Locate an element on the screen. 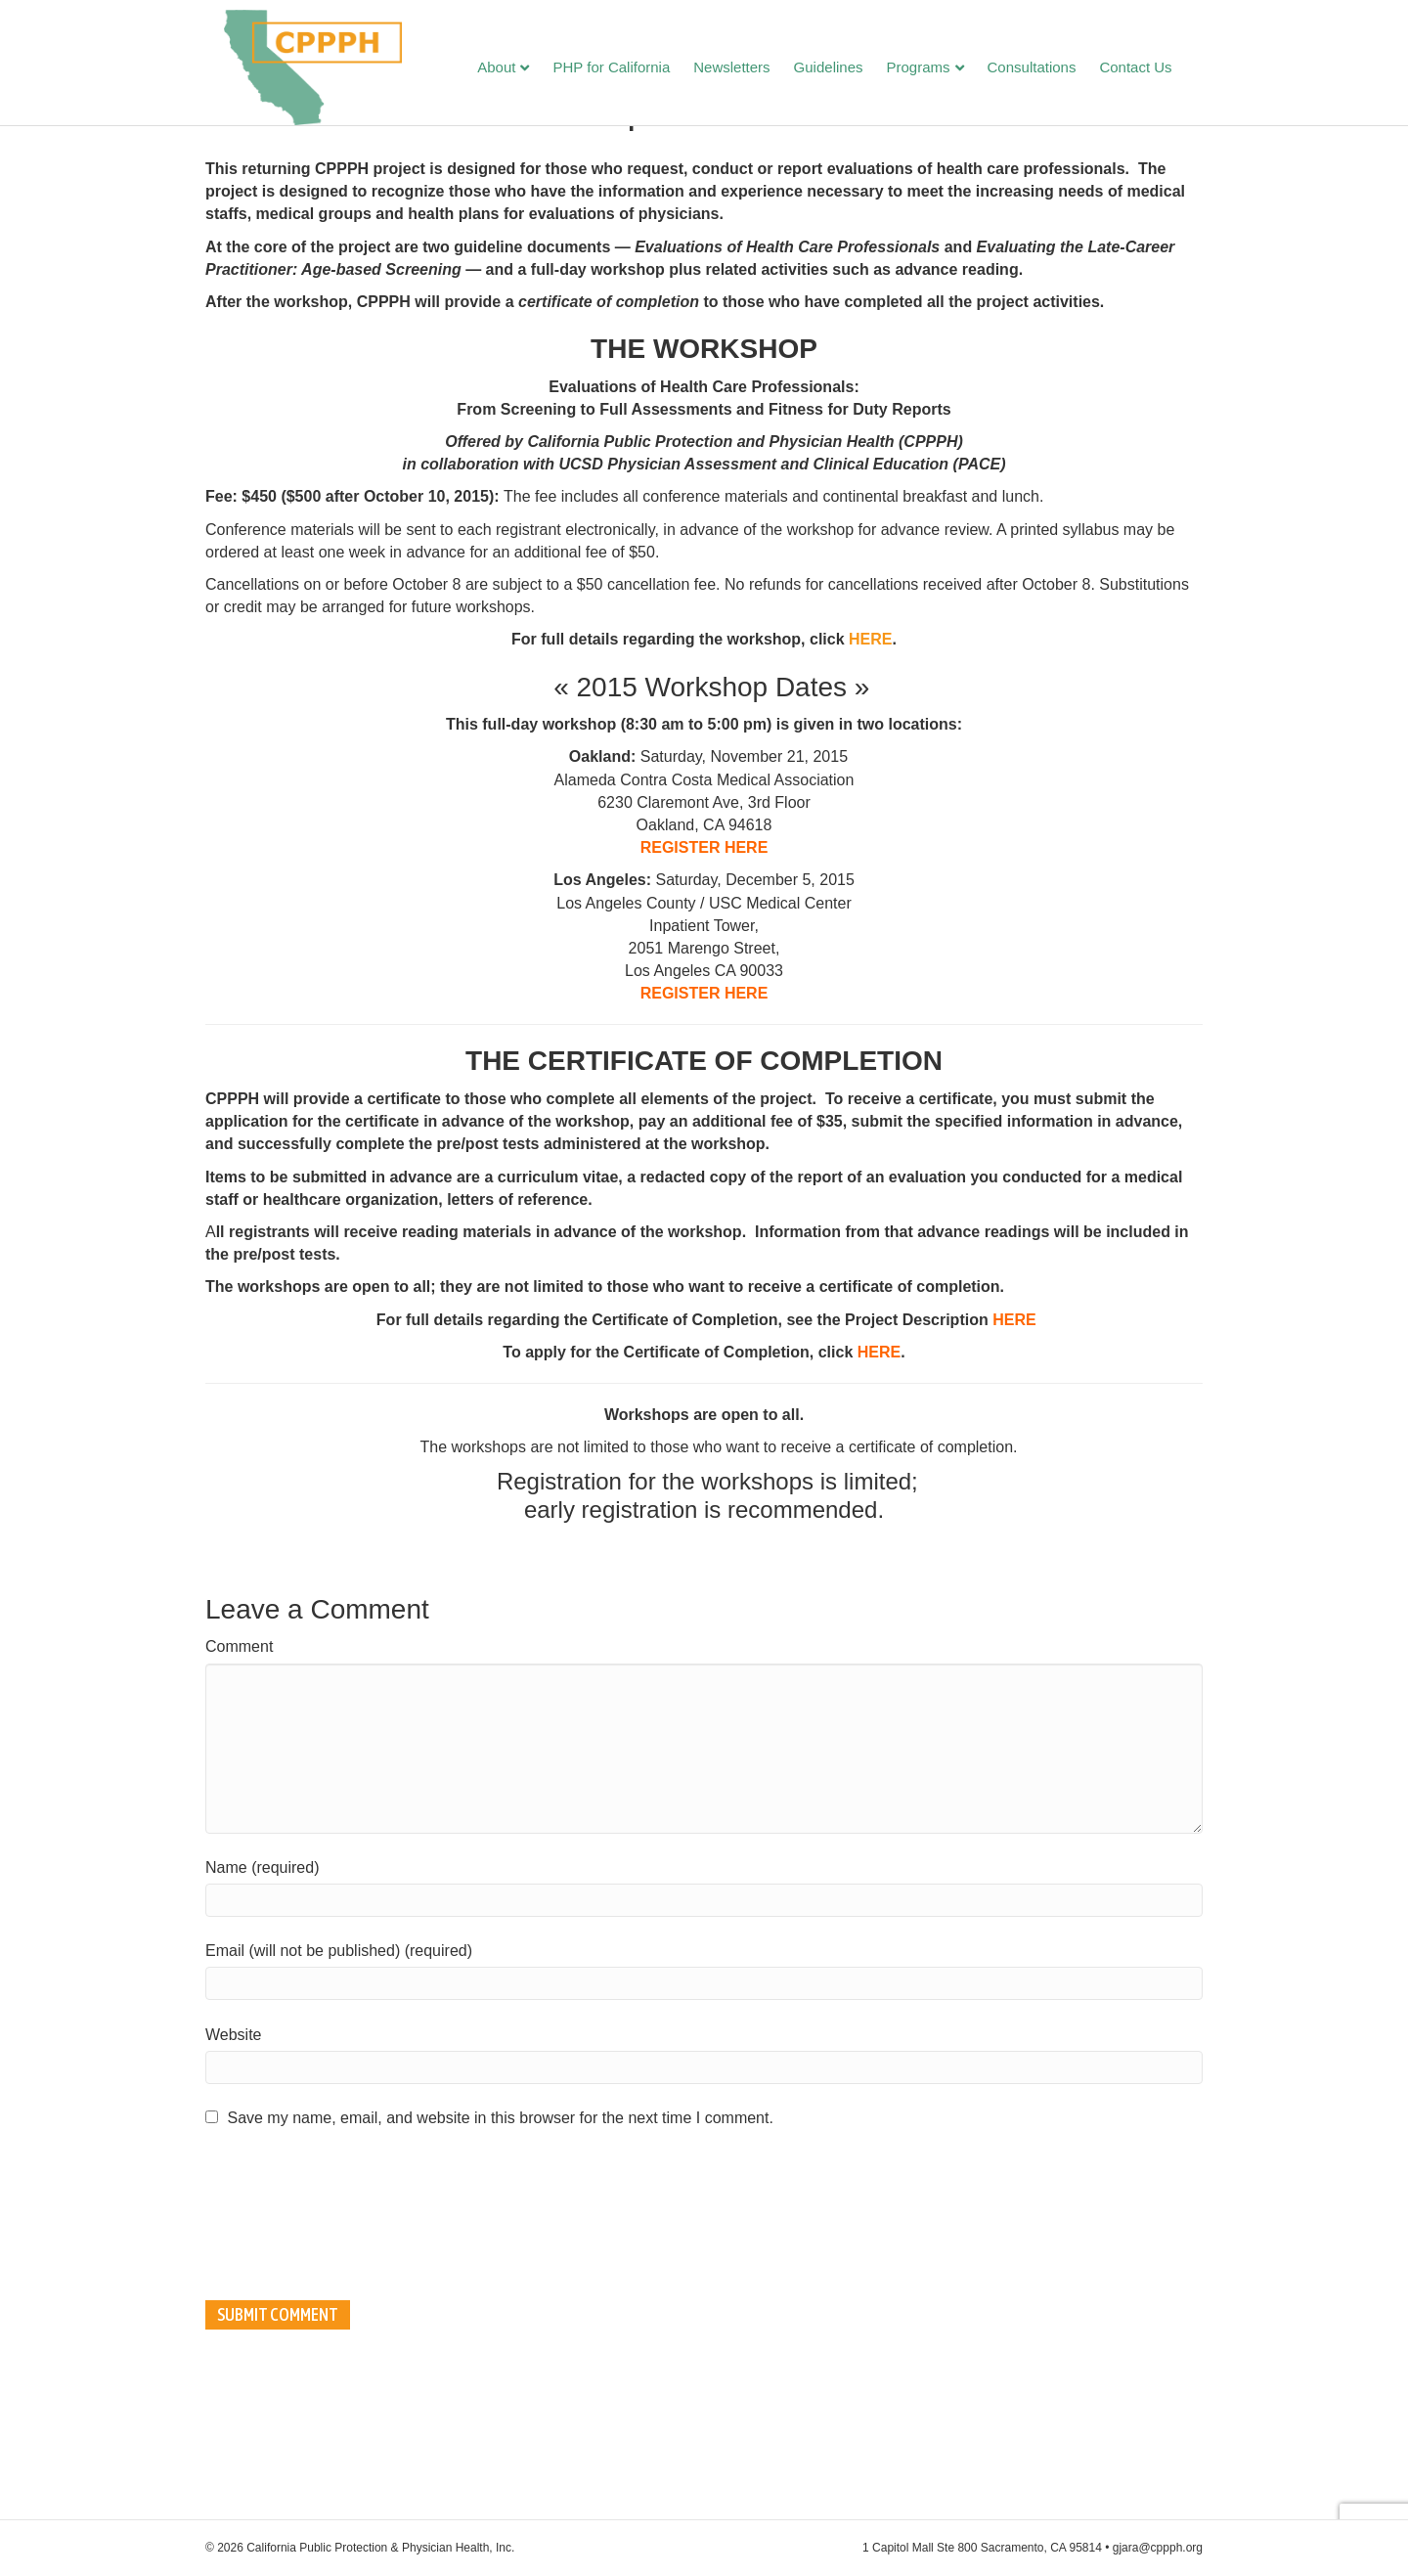 Image resolution: width=1408 pixels, height=2576 pixels. PHP for California is located at coordinates (630, 69).